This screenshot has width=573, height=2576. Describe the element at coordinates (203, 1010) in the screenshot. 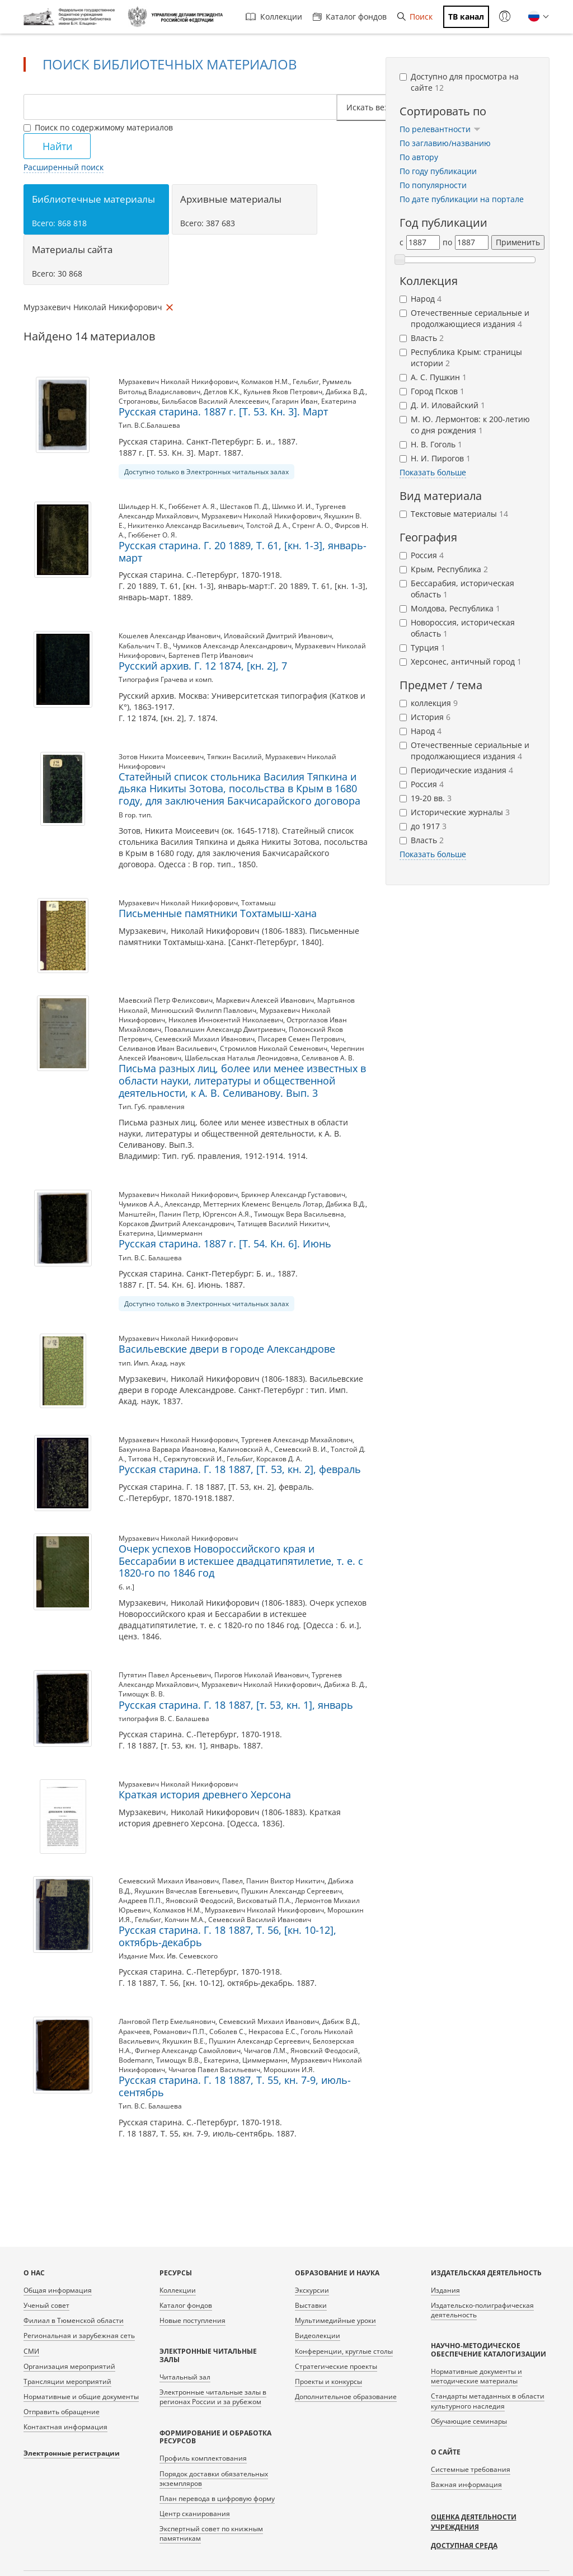

I see `Минюшский Филипп Павлович` at that location.